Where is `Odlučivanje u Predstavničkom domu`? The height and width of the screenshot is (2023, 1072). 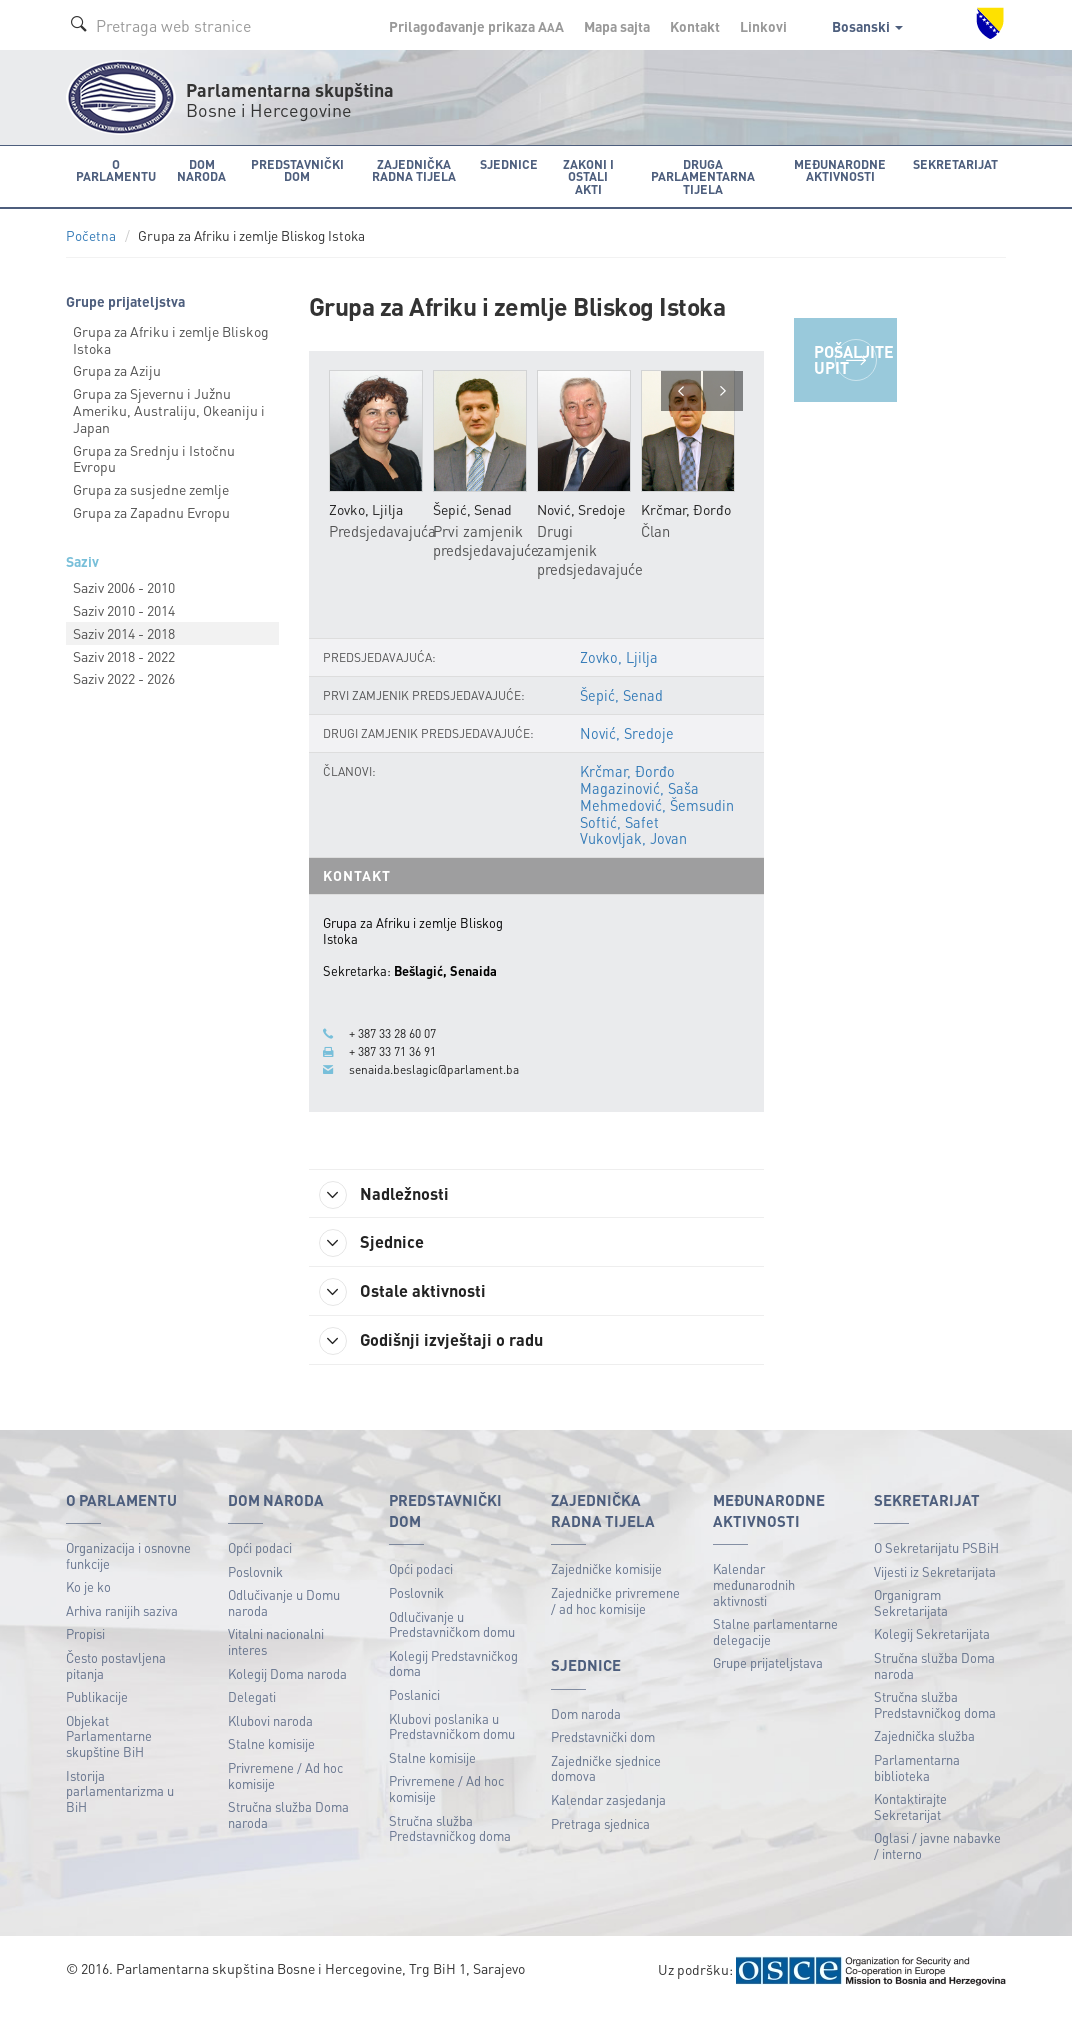 Odlučivanje u Predstavničkom domu is located at coordinates (452, 1641).